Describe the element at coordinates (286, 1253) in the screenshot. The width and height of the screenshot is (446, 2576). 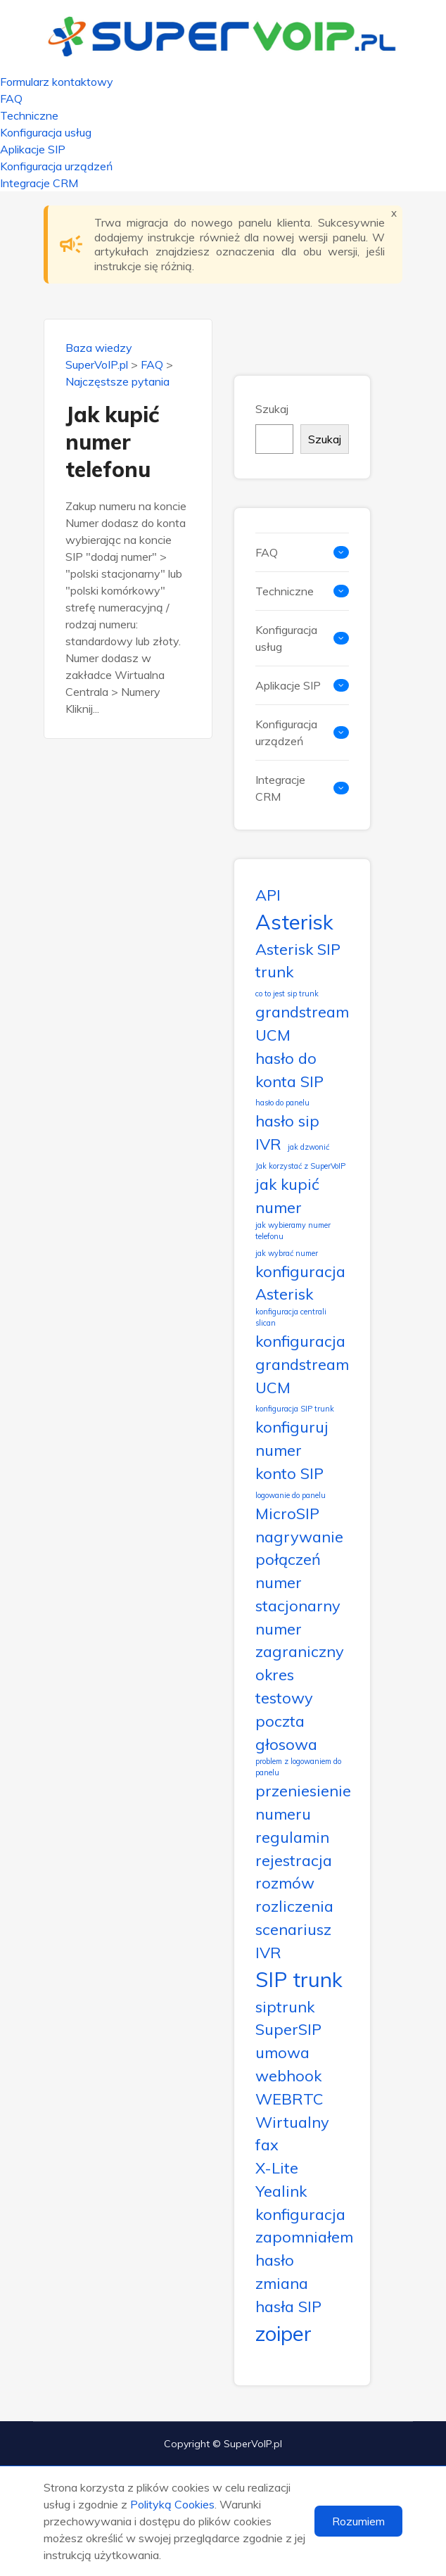
I see `jak wybrać numer [jak wybrać numer (1 element)]` at that location.